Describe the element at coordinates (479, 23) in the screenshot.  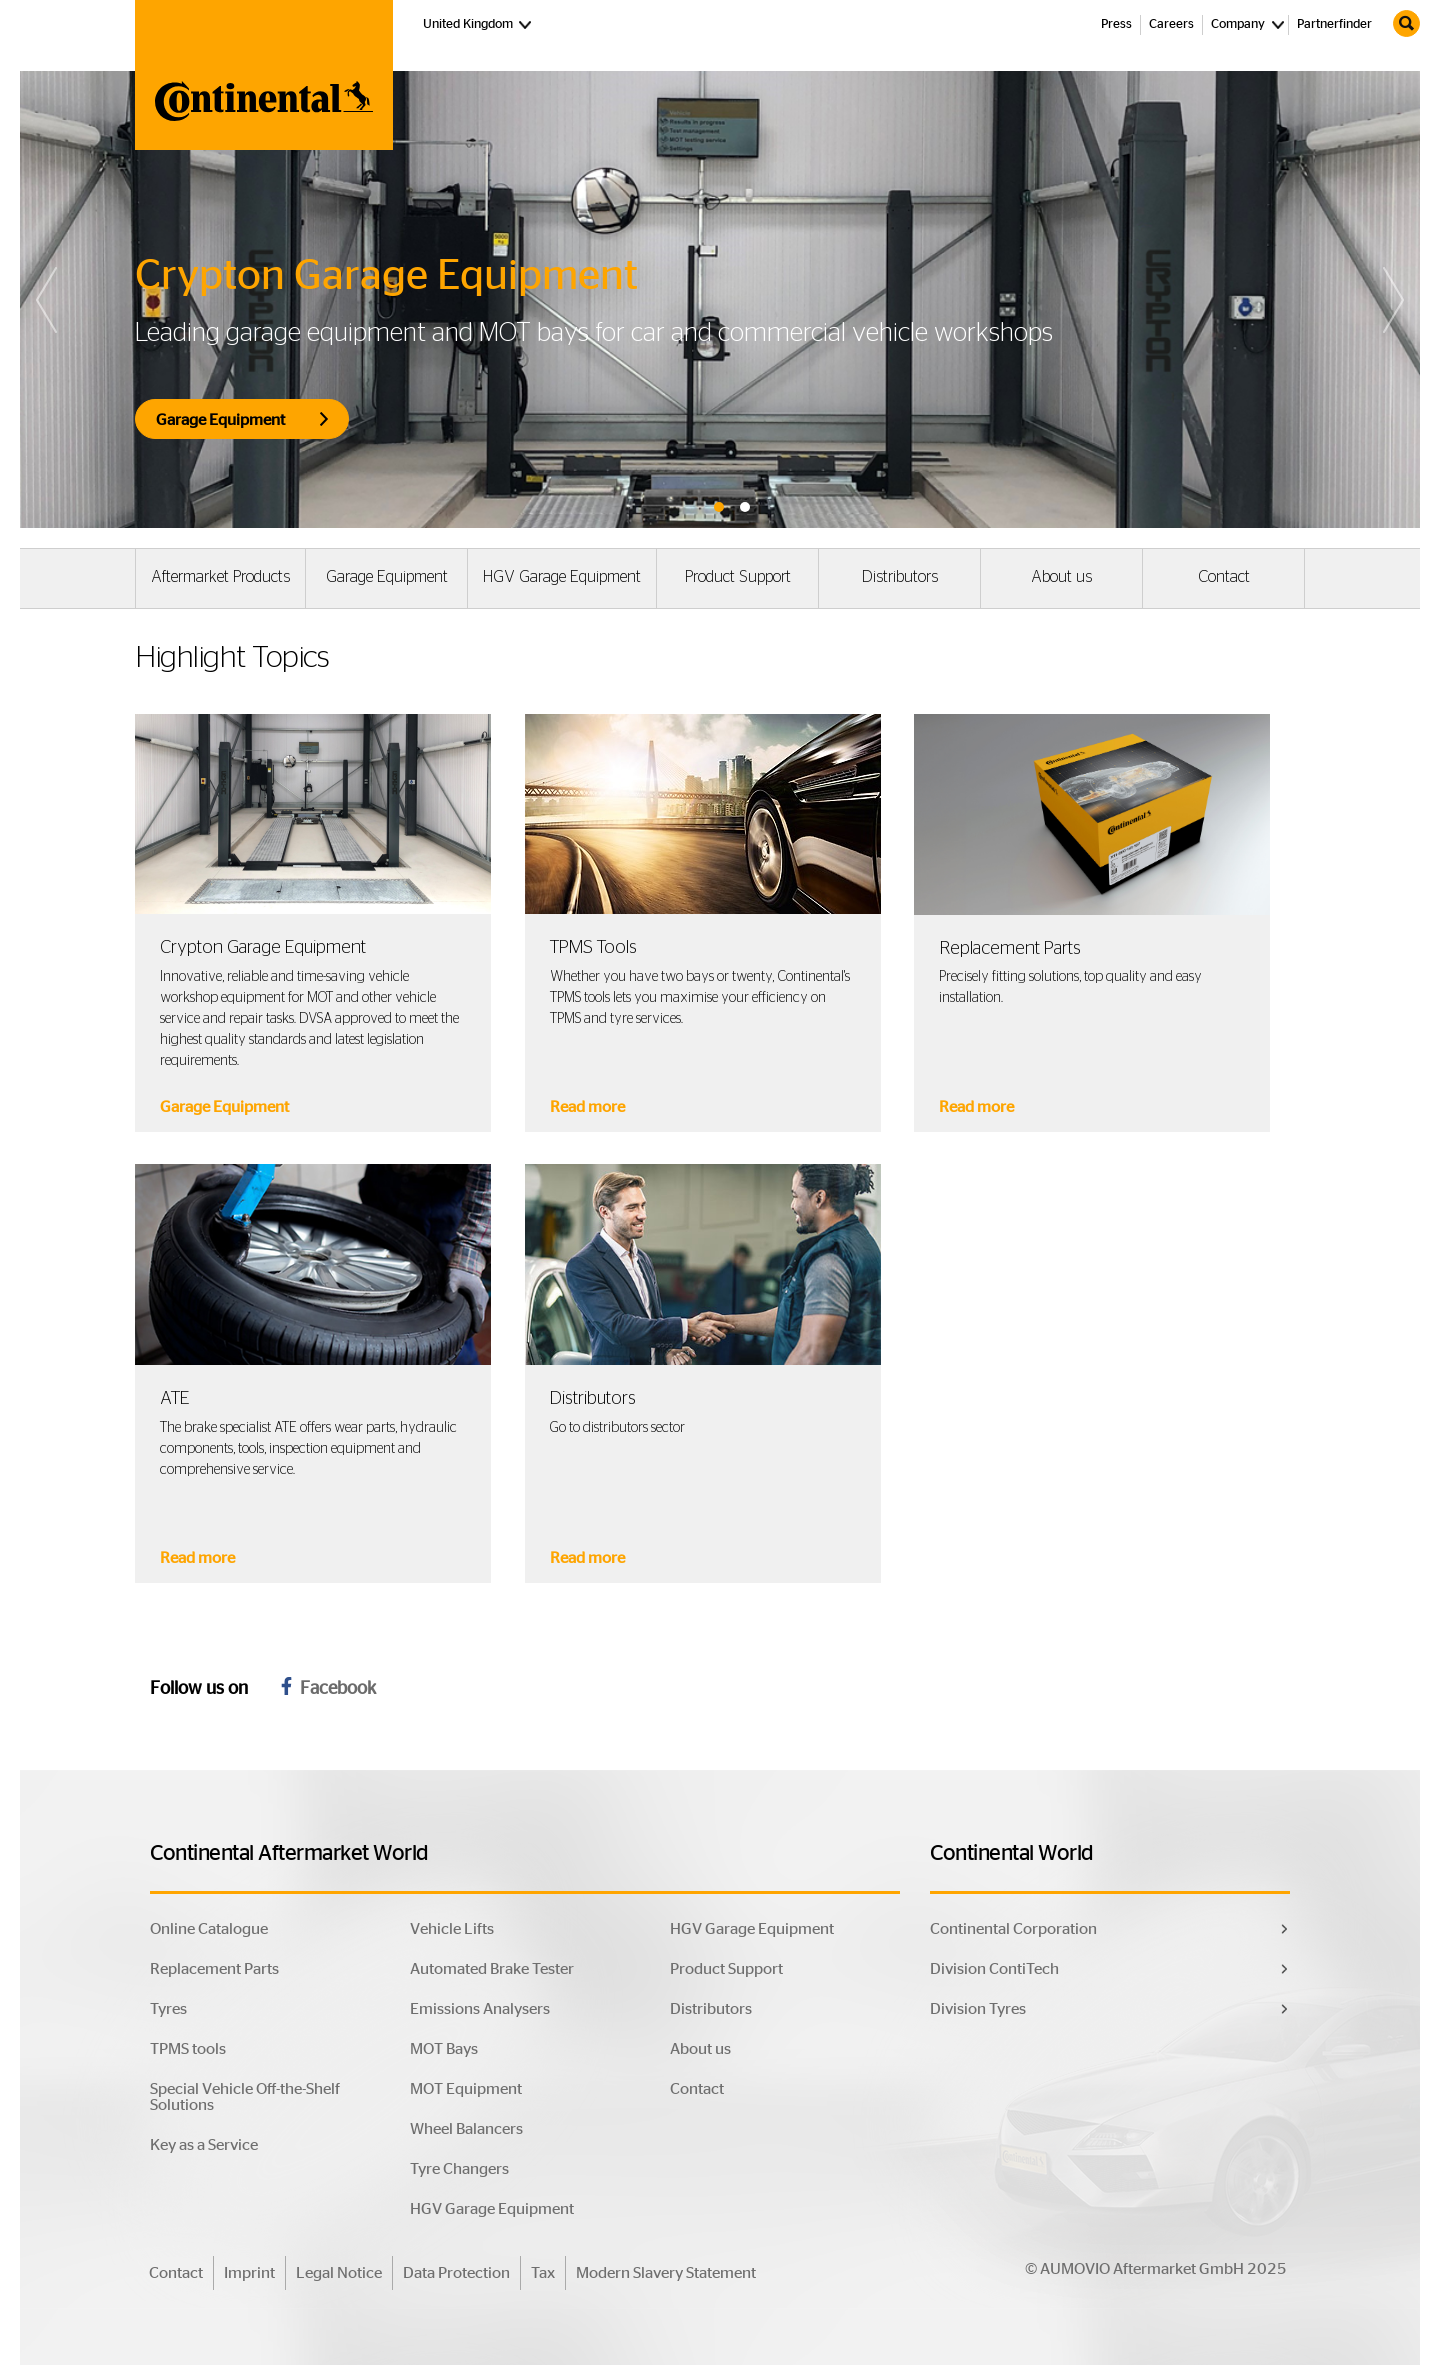
I see `United Kingdom` at that location.